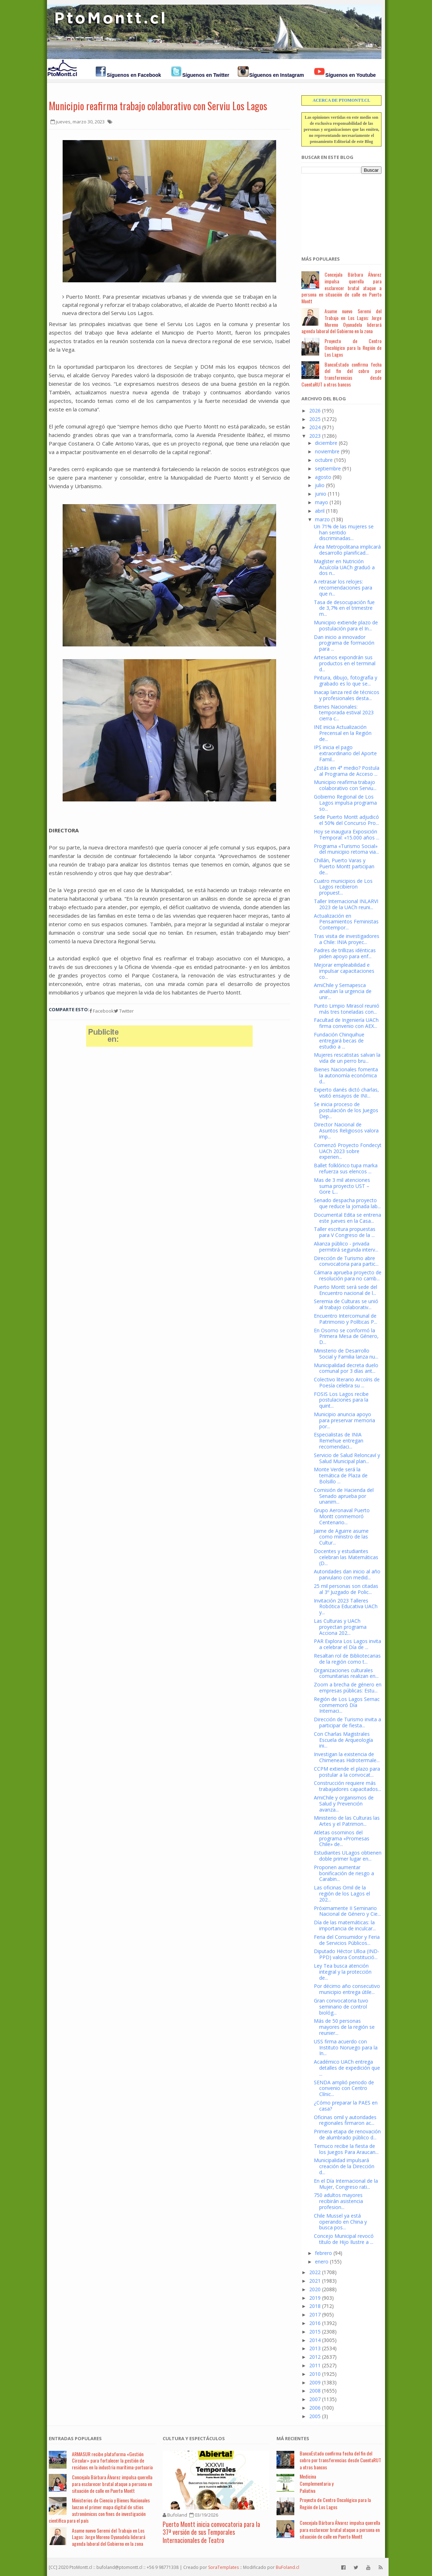 The image size is (432, 2576). Describe the element at coordinates (223, 2567) in the screenshot. I see `SoraTemplates` at that location.